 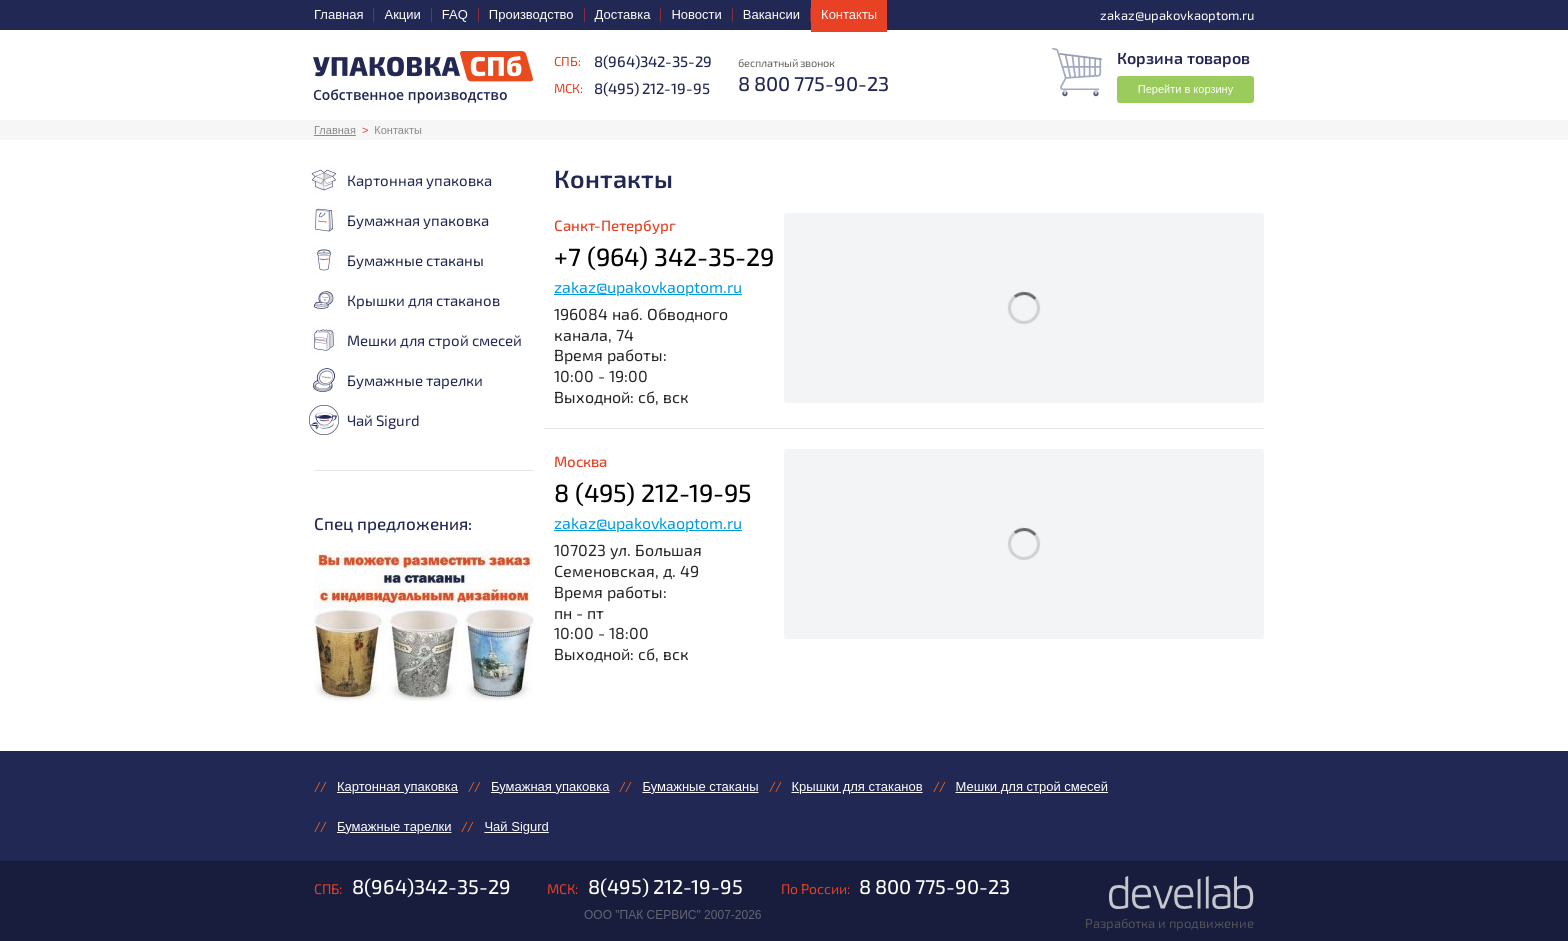 What do you see at coordinates (696, 14) in the screenshot?
I see `Новости` at bounding box center [696, 14].